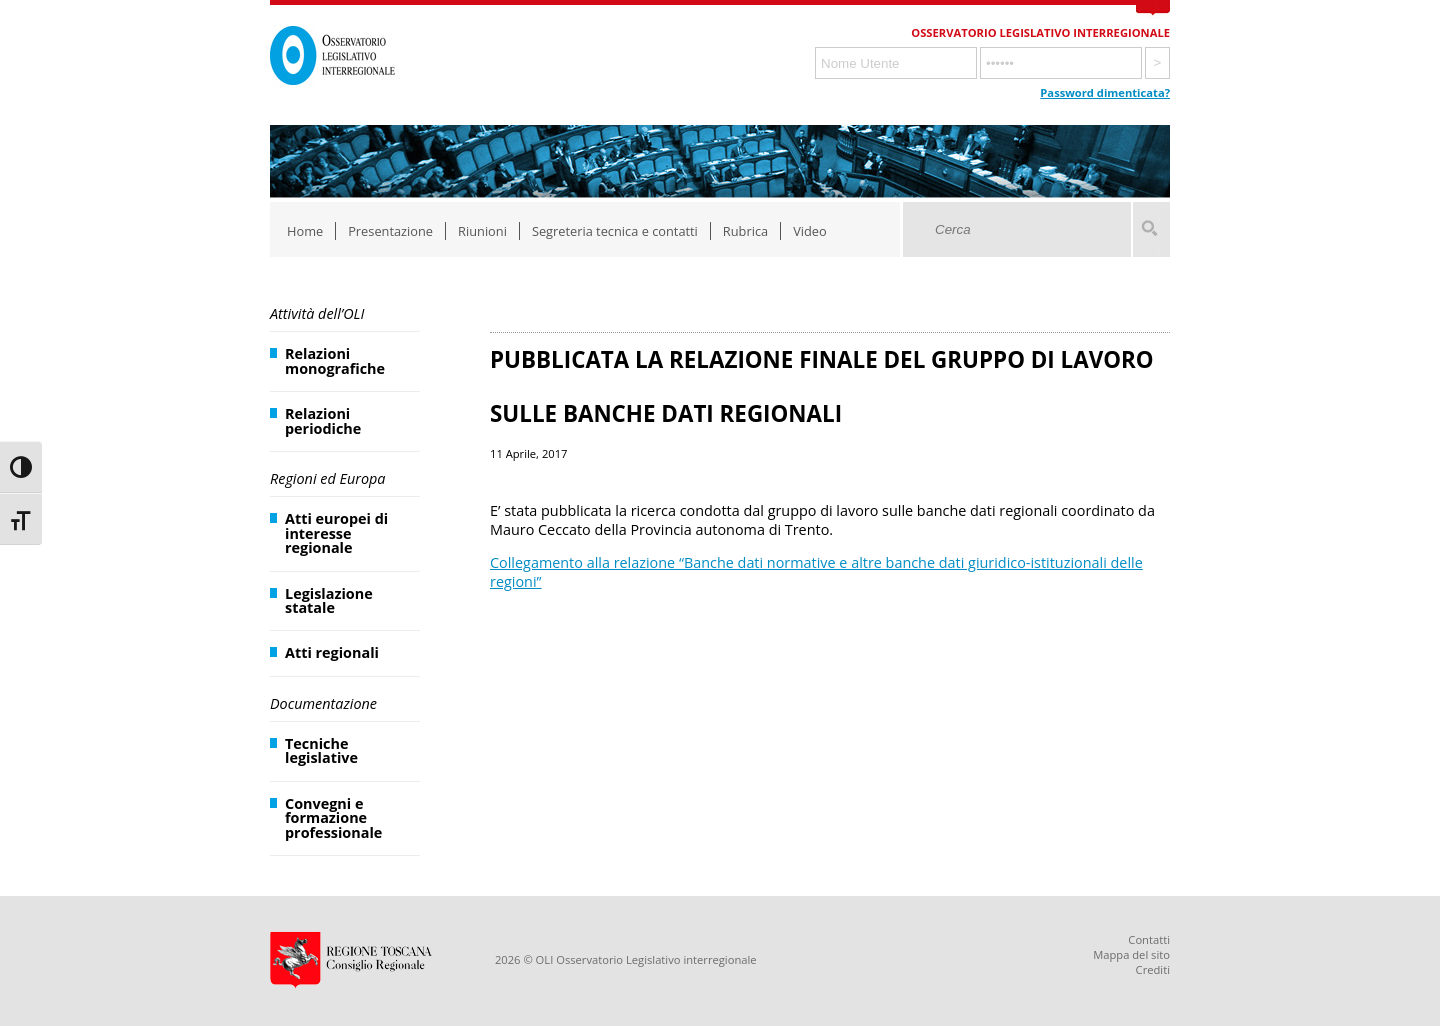 The image size is (1440, 1026). I want to click on Relazioni monografiche, so click(335, 360).